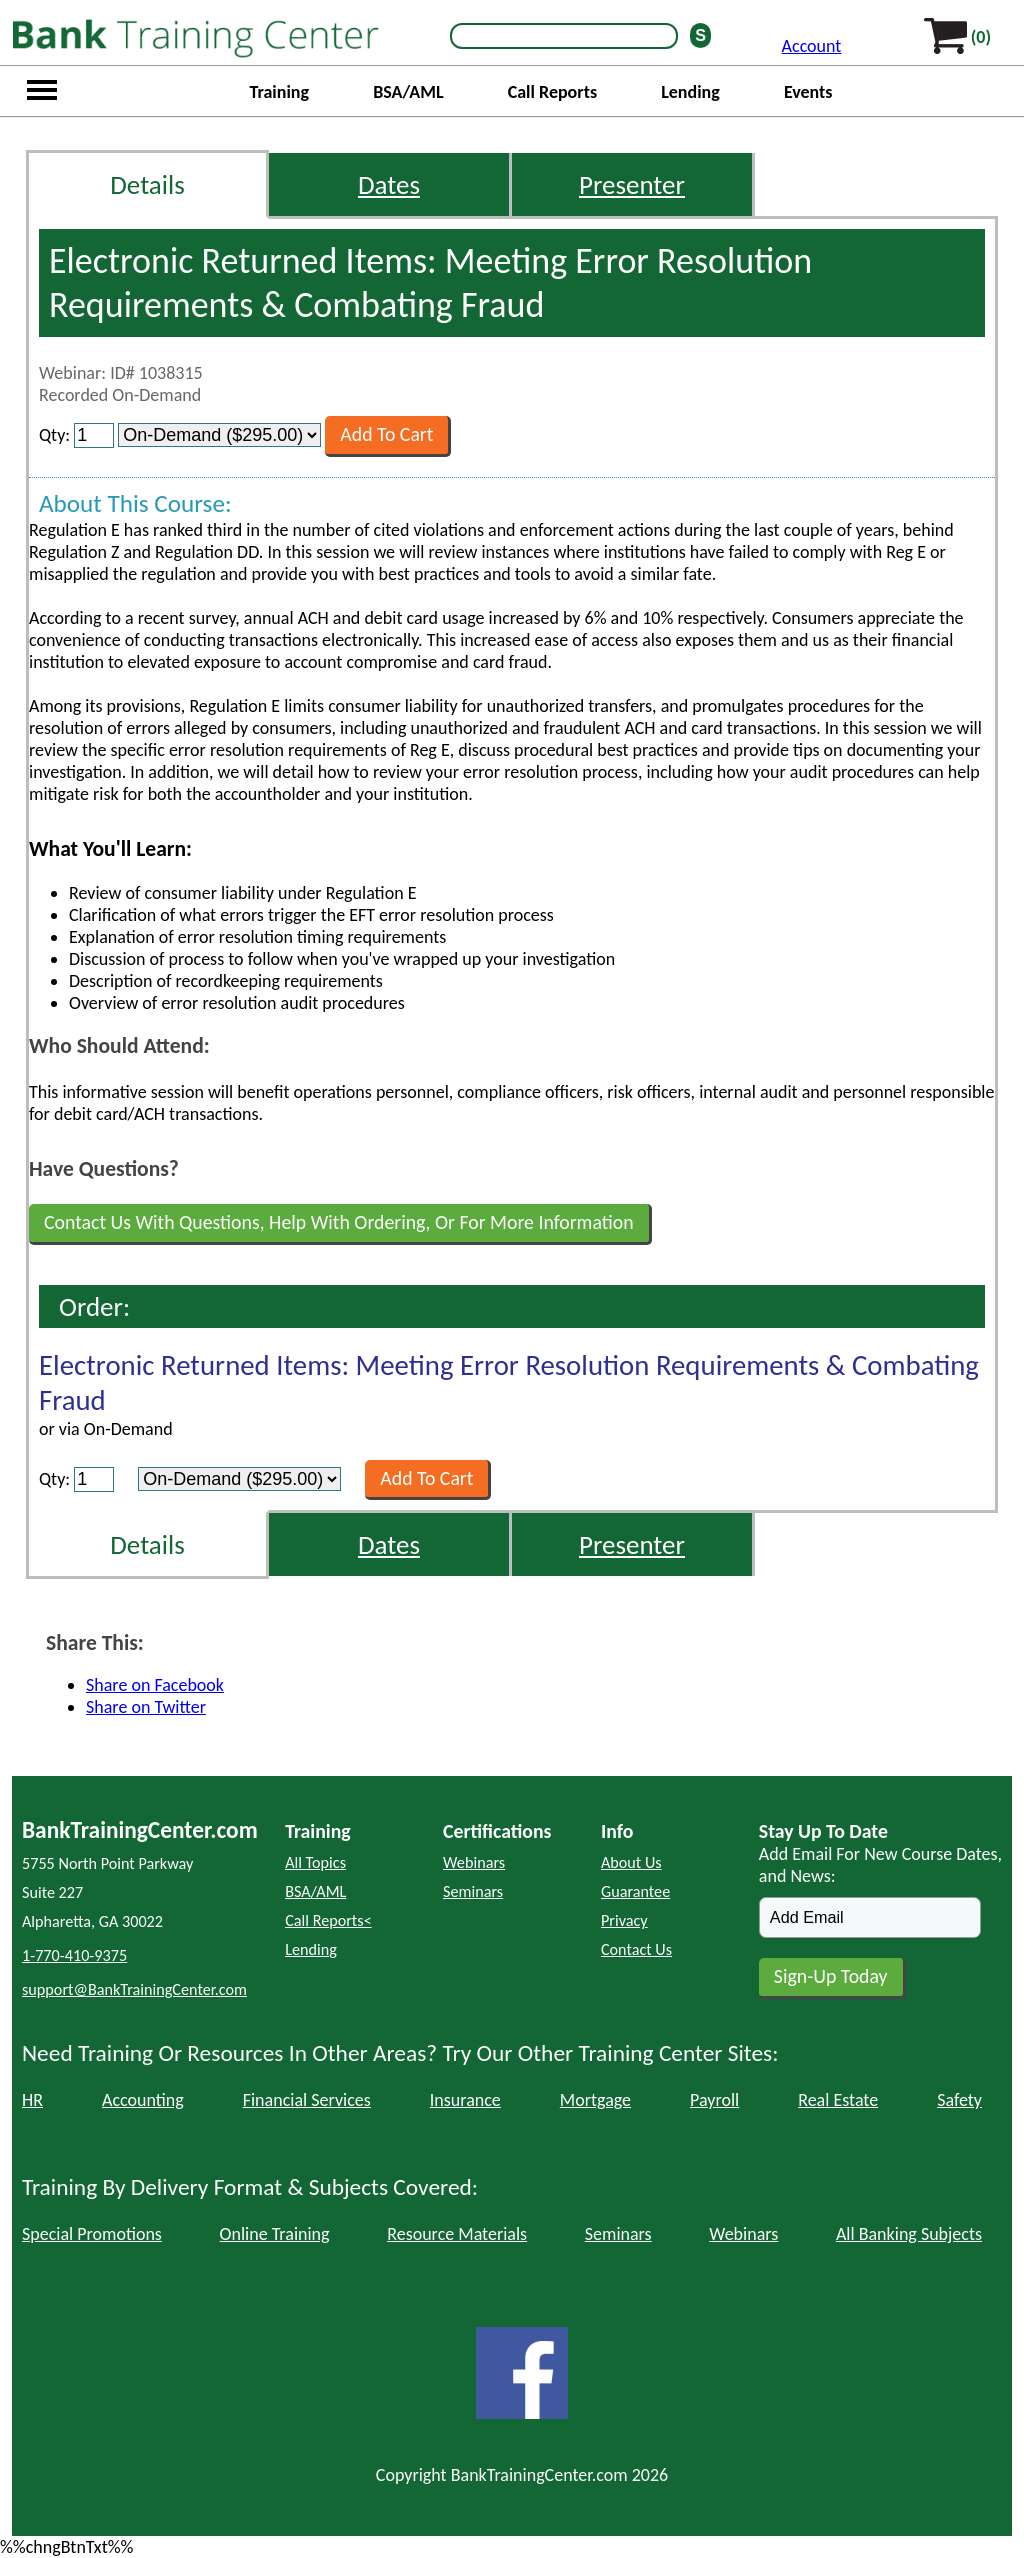  I want to click on Lending, so click(690, 92).